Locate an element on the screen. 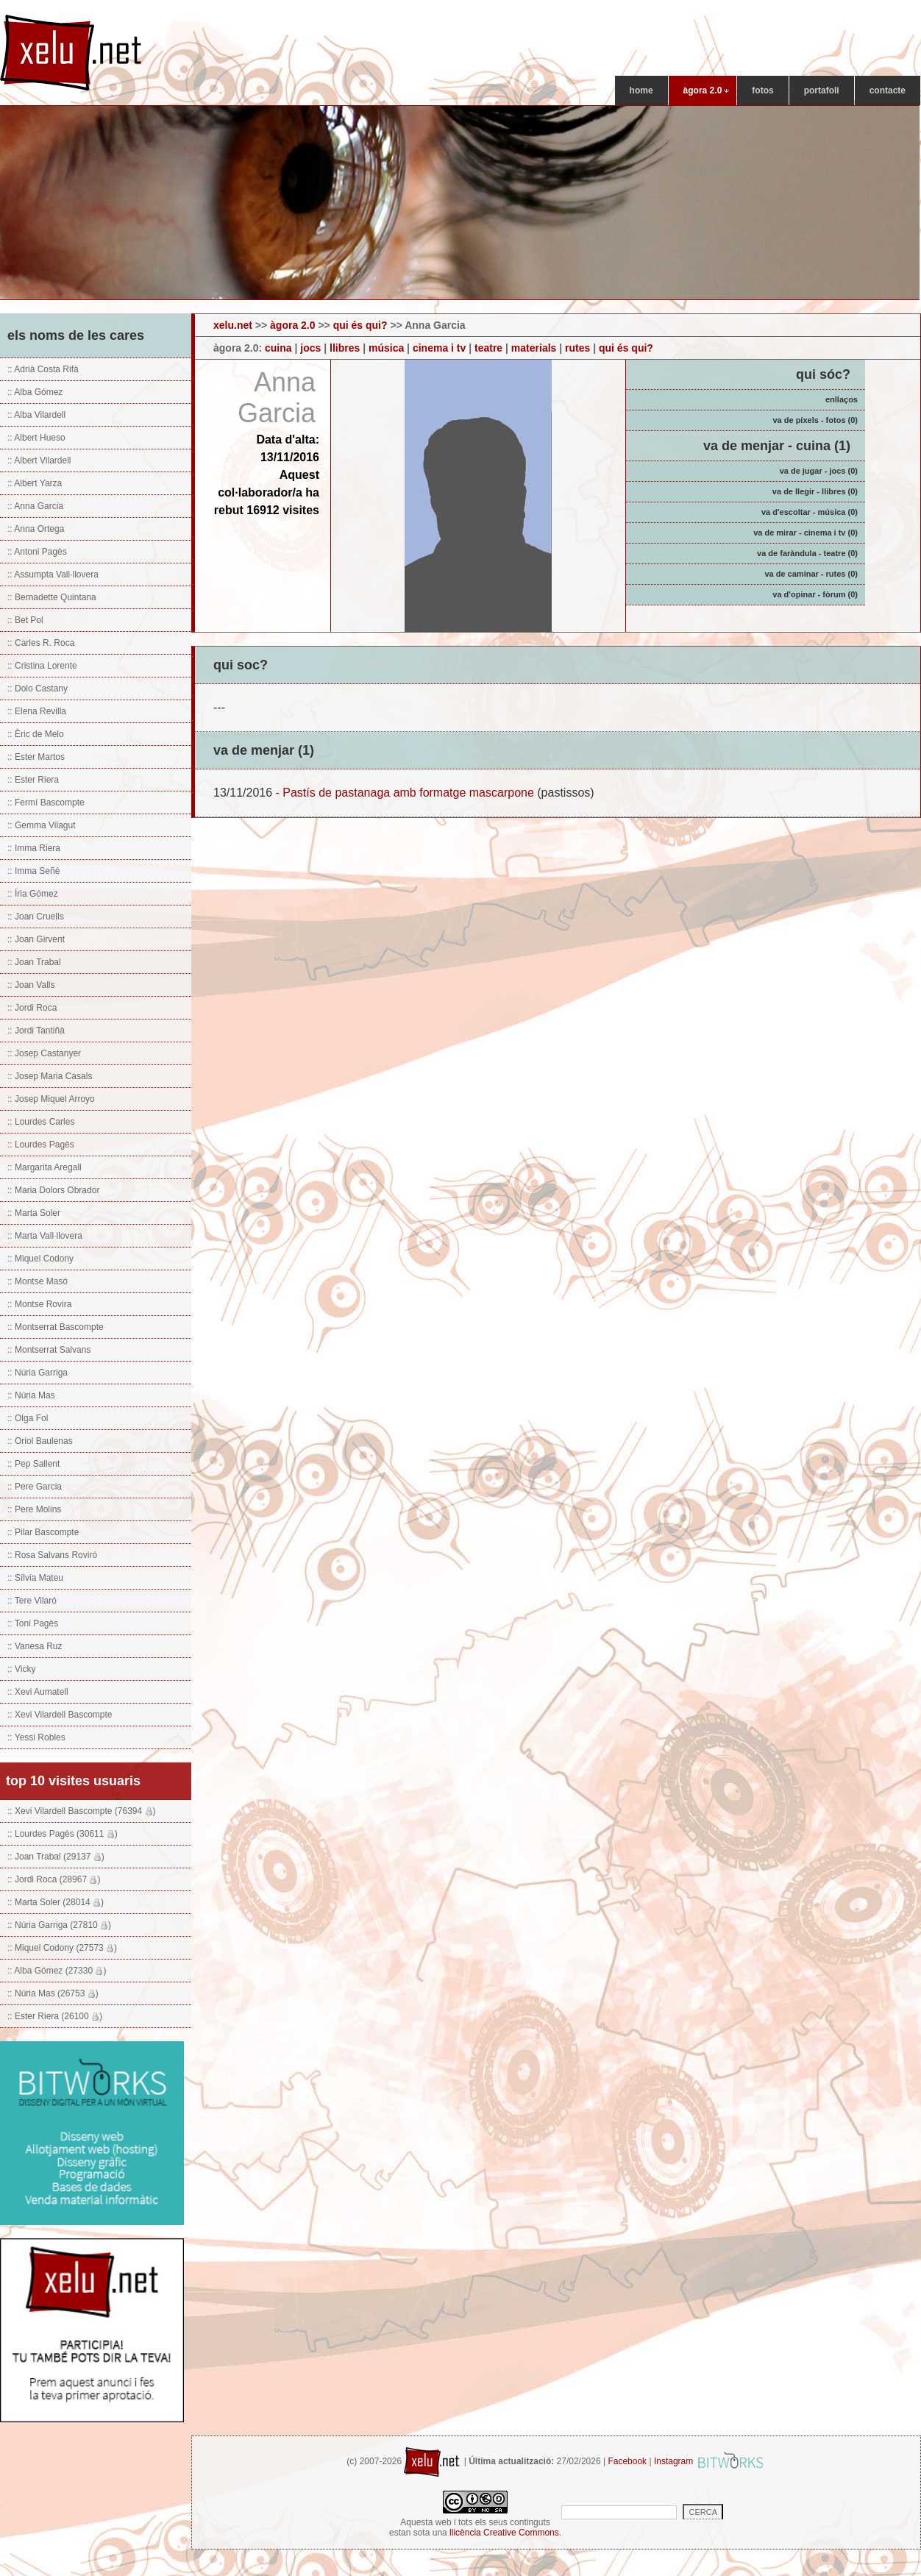  :: Josep Miquel Arroyo is located at coordinates (51, 1099).